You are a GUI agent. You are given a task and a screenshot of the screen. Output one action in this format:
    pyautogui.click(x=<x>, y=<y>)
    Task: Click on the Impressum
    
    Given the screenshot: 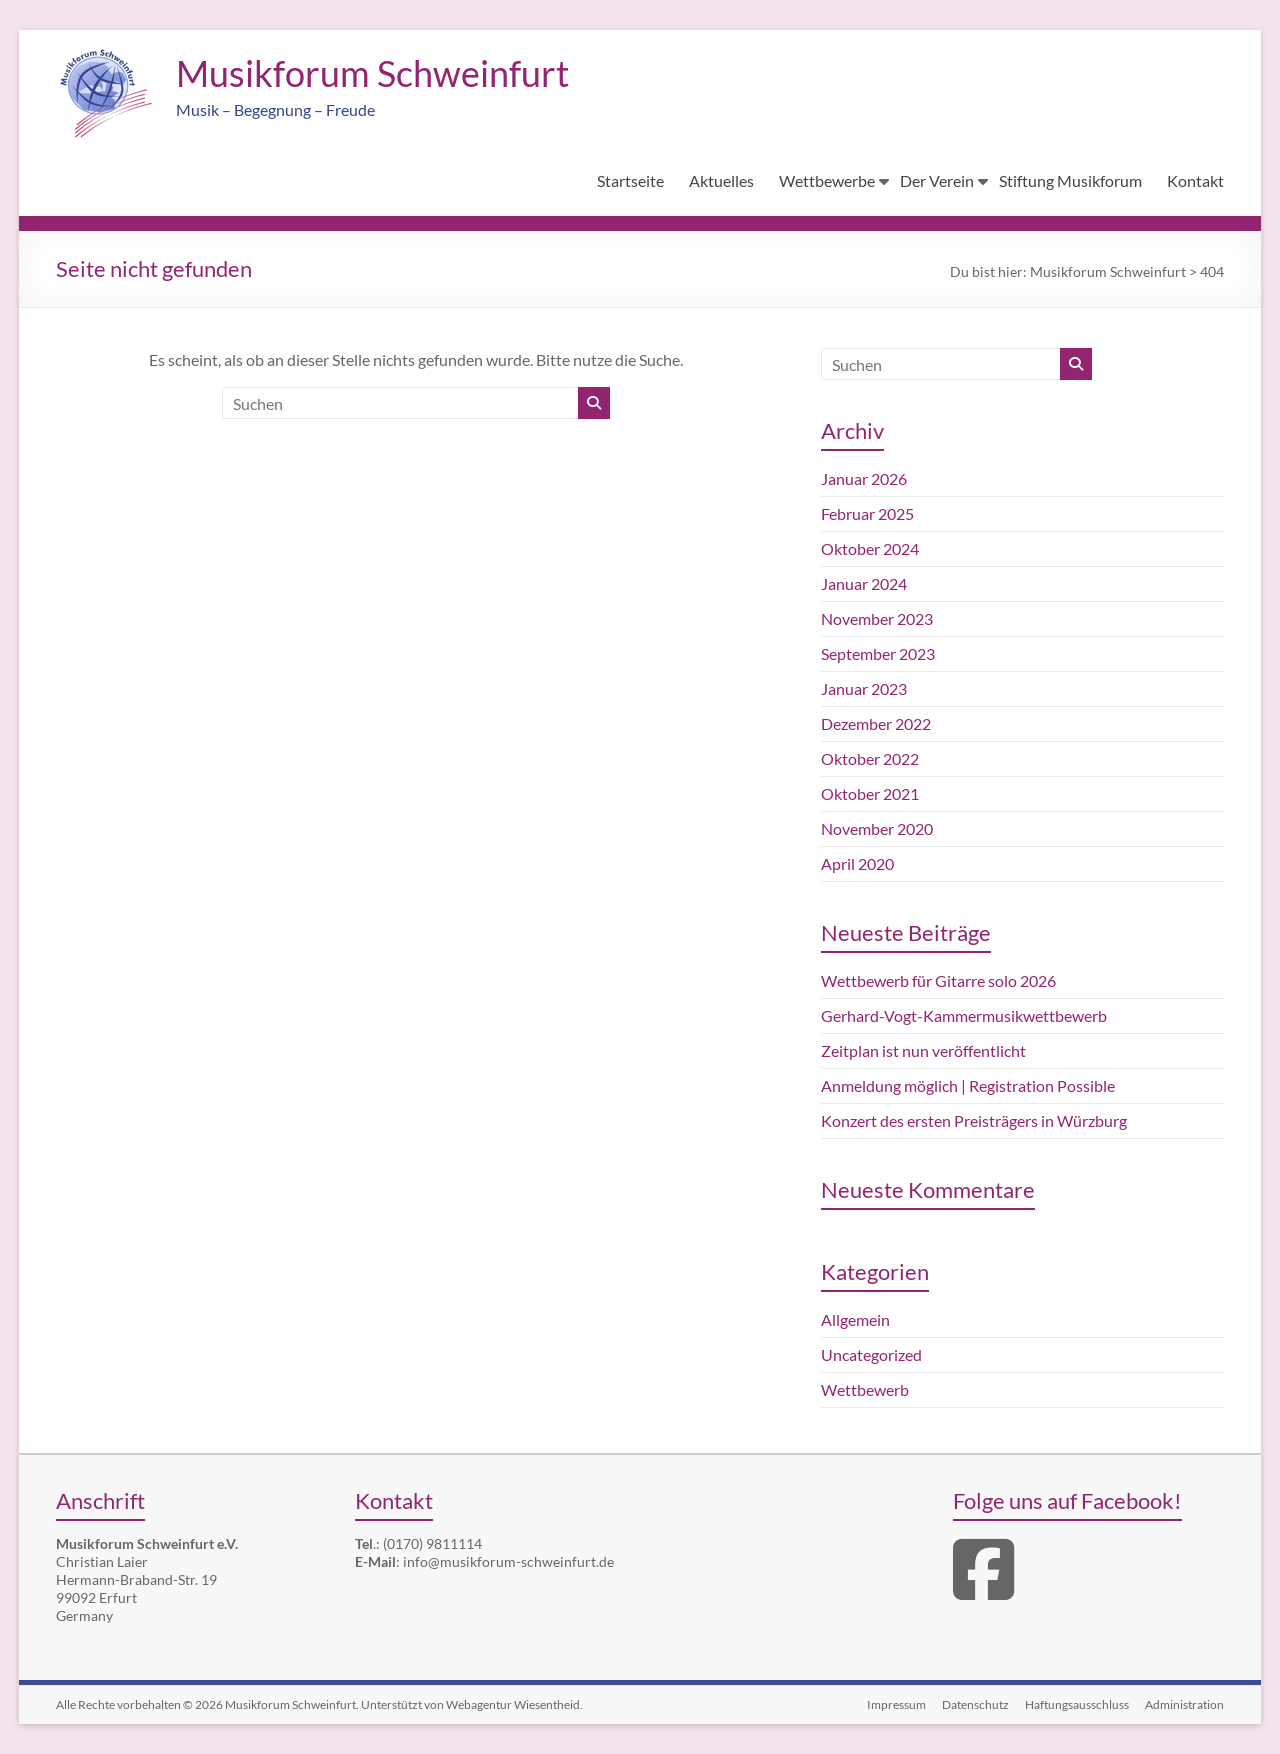 What is the action you would take?
    pyautogui.click(x=896, y=1704)
    